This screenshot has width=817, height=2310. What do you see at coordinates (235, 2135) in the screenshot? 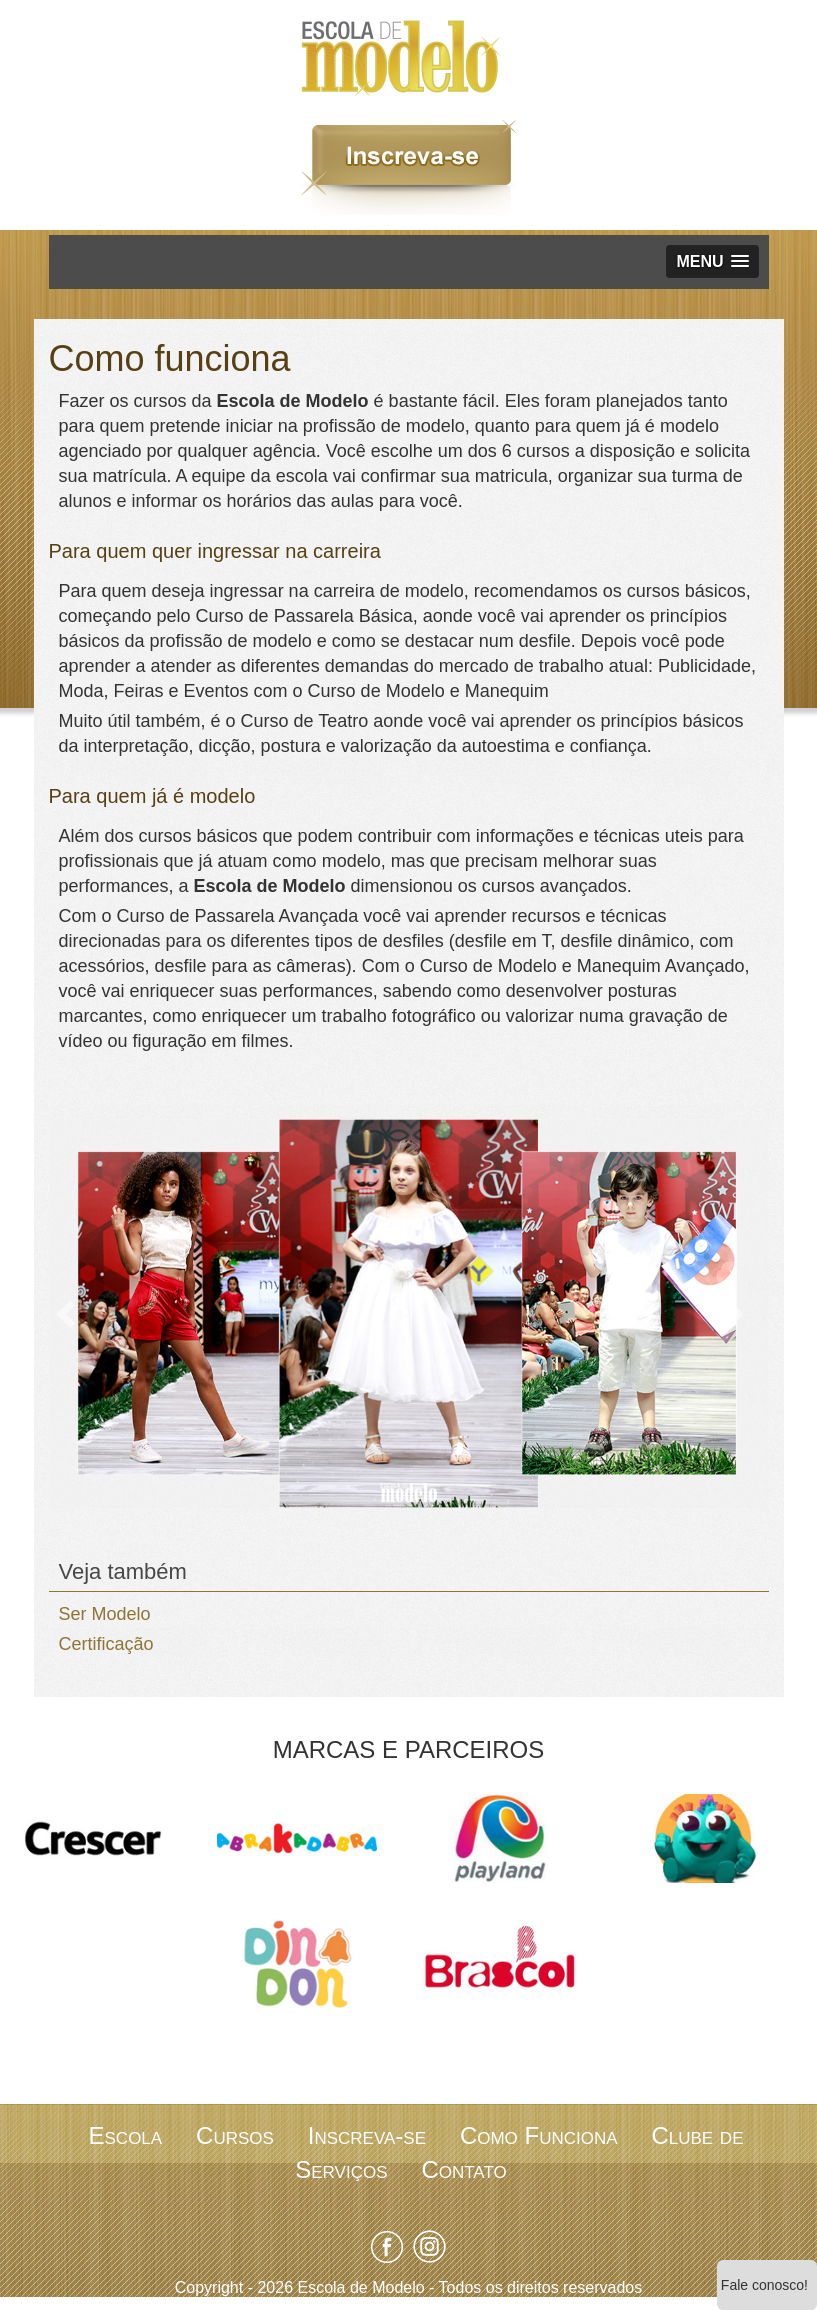
I see `Cursos` at bounding box center [235, 2135].